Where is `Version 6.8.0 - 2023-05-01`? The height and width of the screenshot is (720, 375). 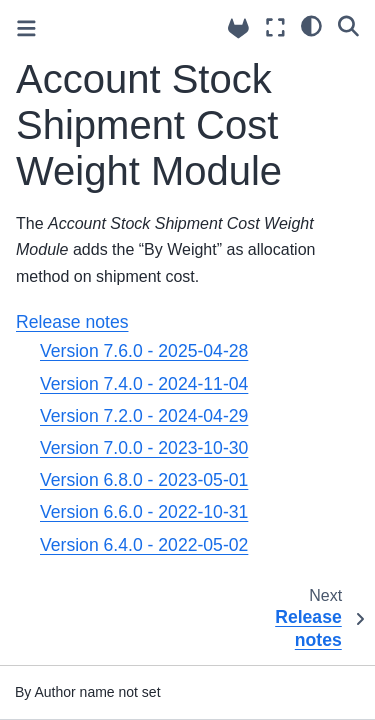
Version 6.8.0 - 2023-05-01 is located at coordinates (144, 480).